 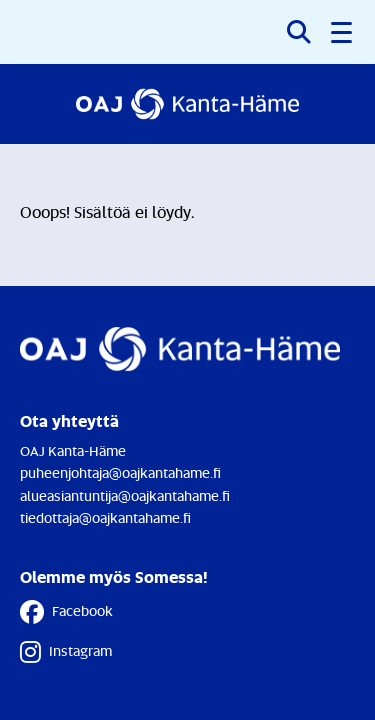 What do you see at coordinates (105, 517) in the screenshot?
I see `tiedottaja@oajkantahame.fi` at bounding box center [105, 517].